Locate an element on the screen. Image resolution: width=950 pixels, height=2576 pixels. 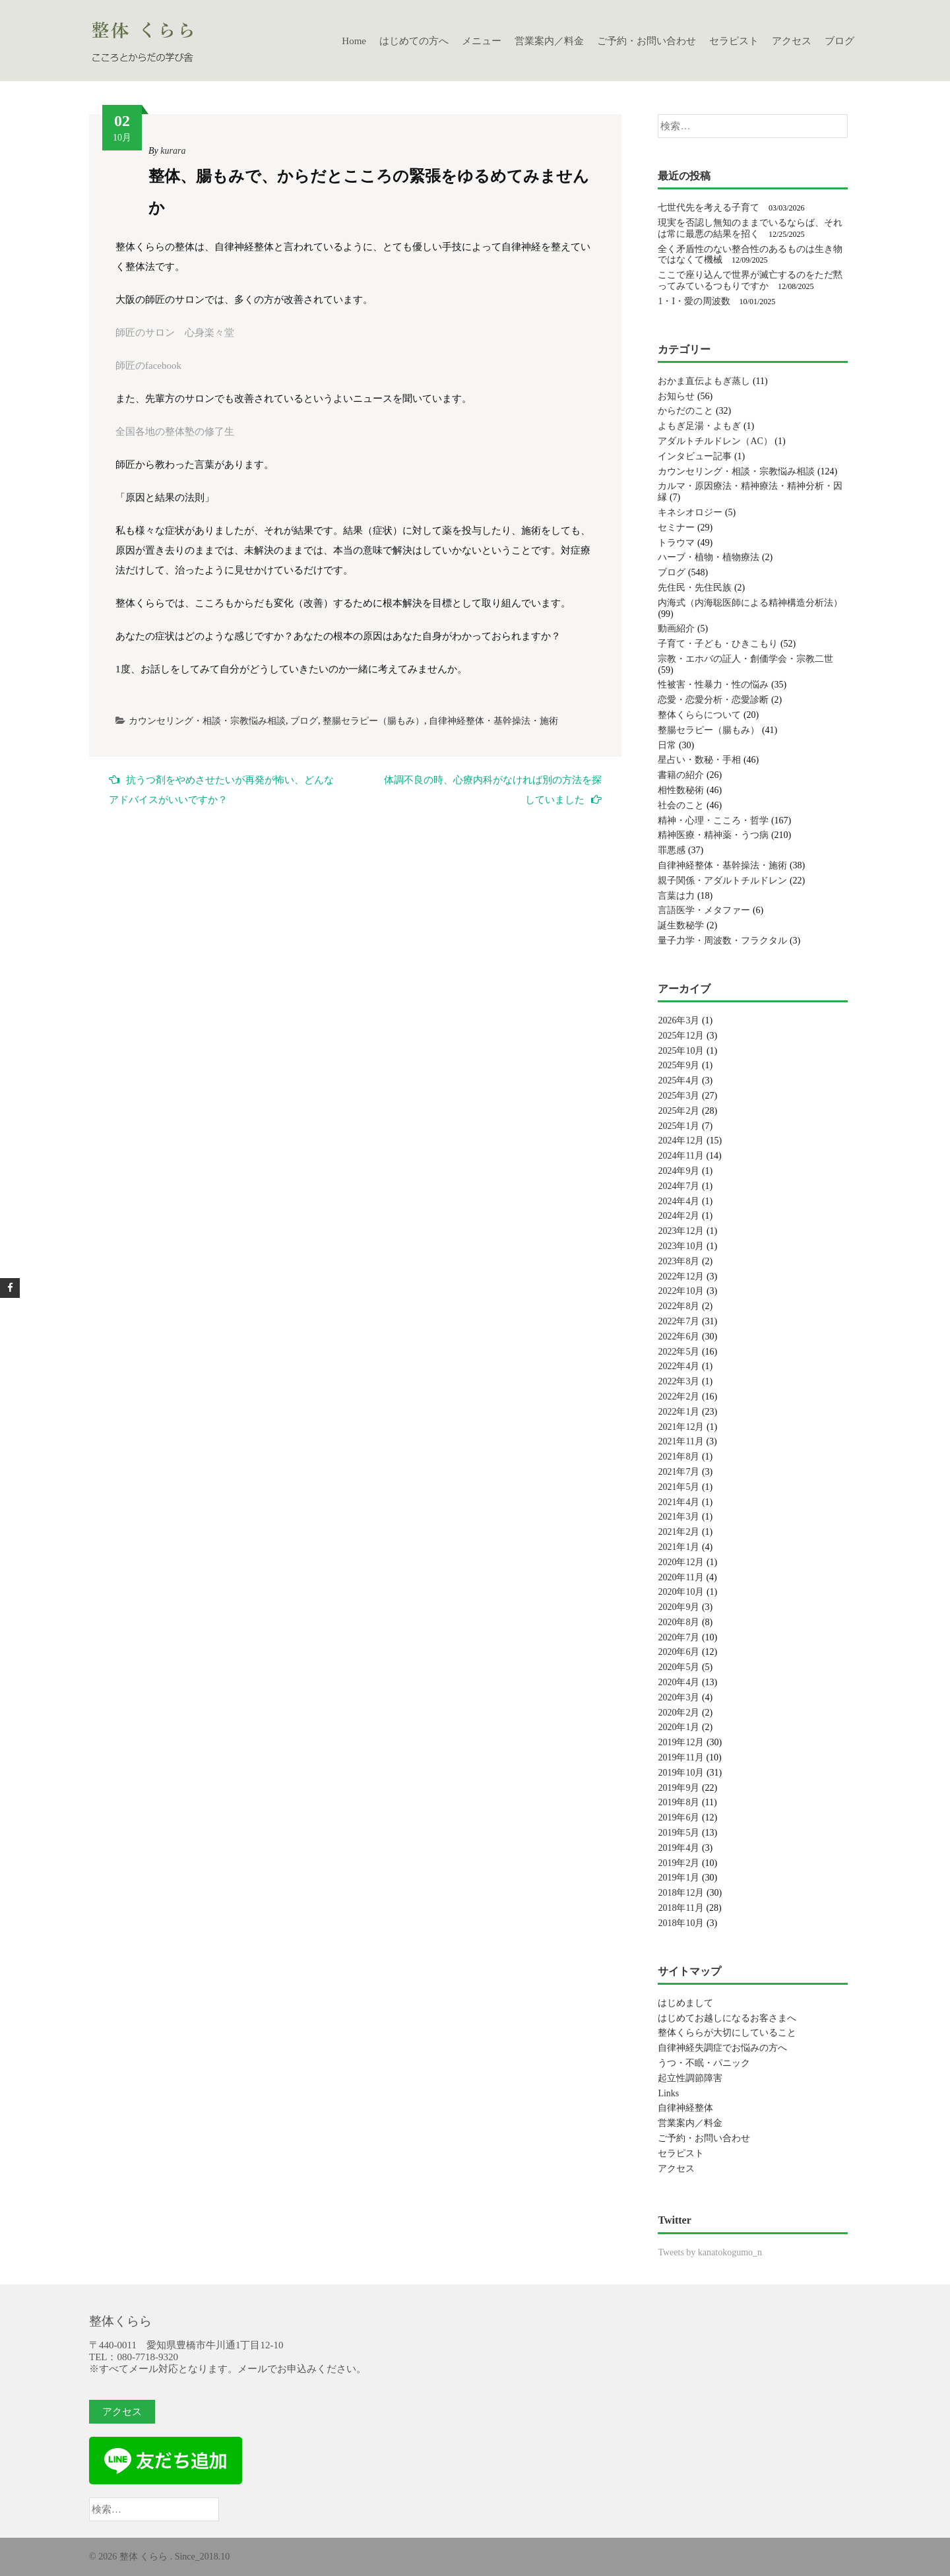
2025年4月 is located at coordinates (678, 1080).